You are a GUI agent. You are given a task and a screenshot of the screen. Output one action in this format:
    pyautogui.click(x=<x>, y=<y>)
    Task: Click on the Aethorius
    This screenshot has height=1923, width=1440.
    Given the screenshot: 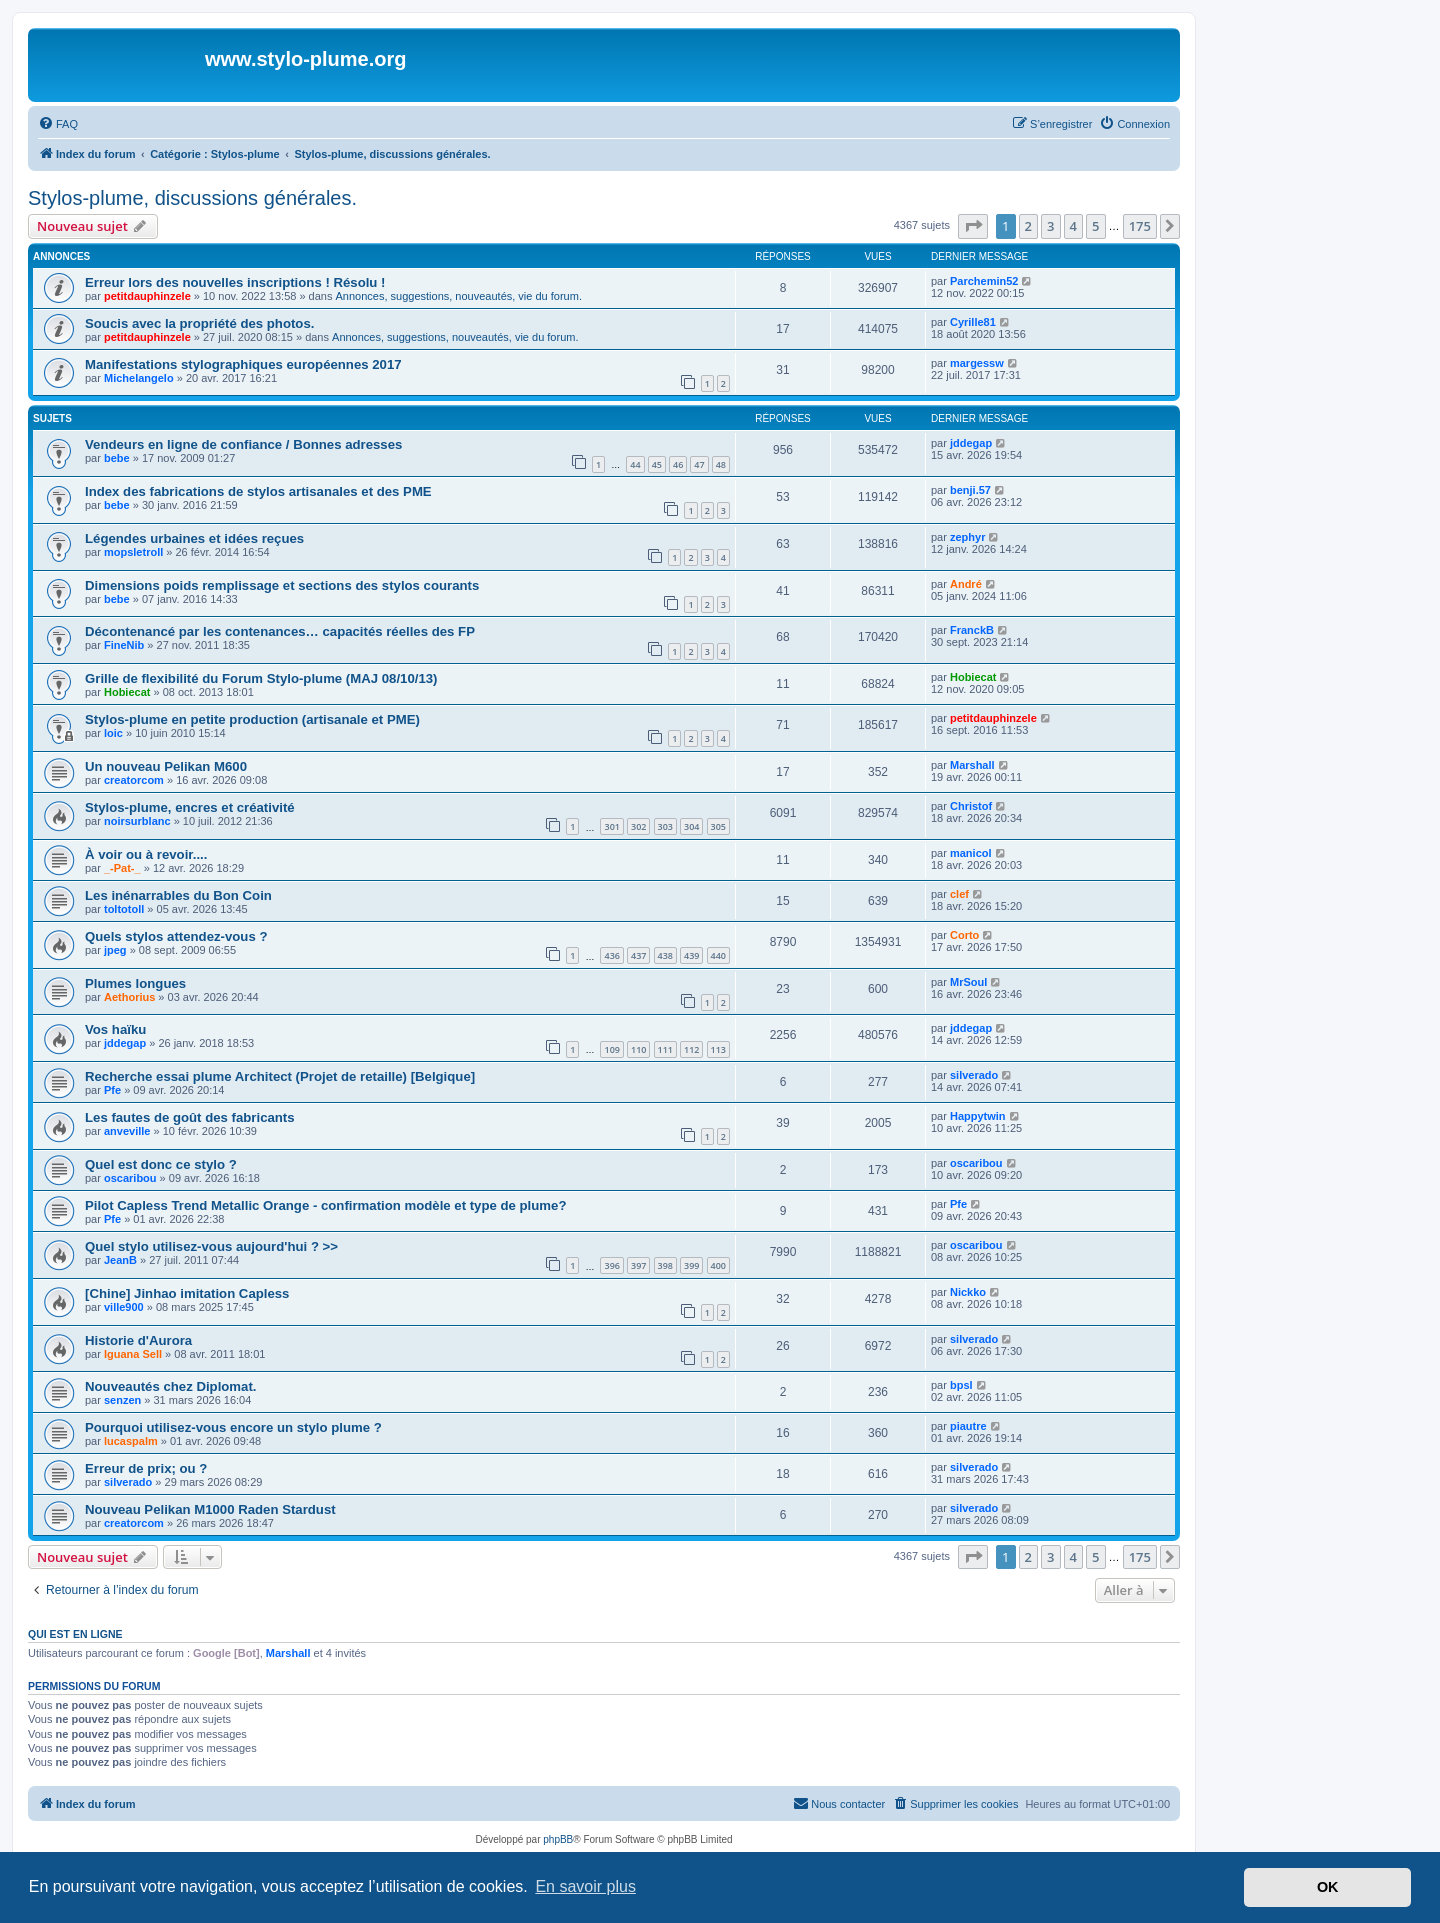 What is the action you would take?
    pyautogui.click(x=129, y=997)
    